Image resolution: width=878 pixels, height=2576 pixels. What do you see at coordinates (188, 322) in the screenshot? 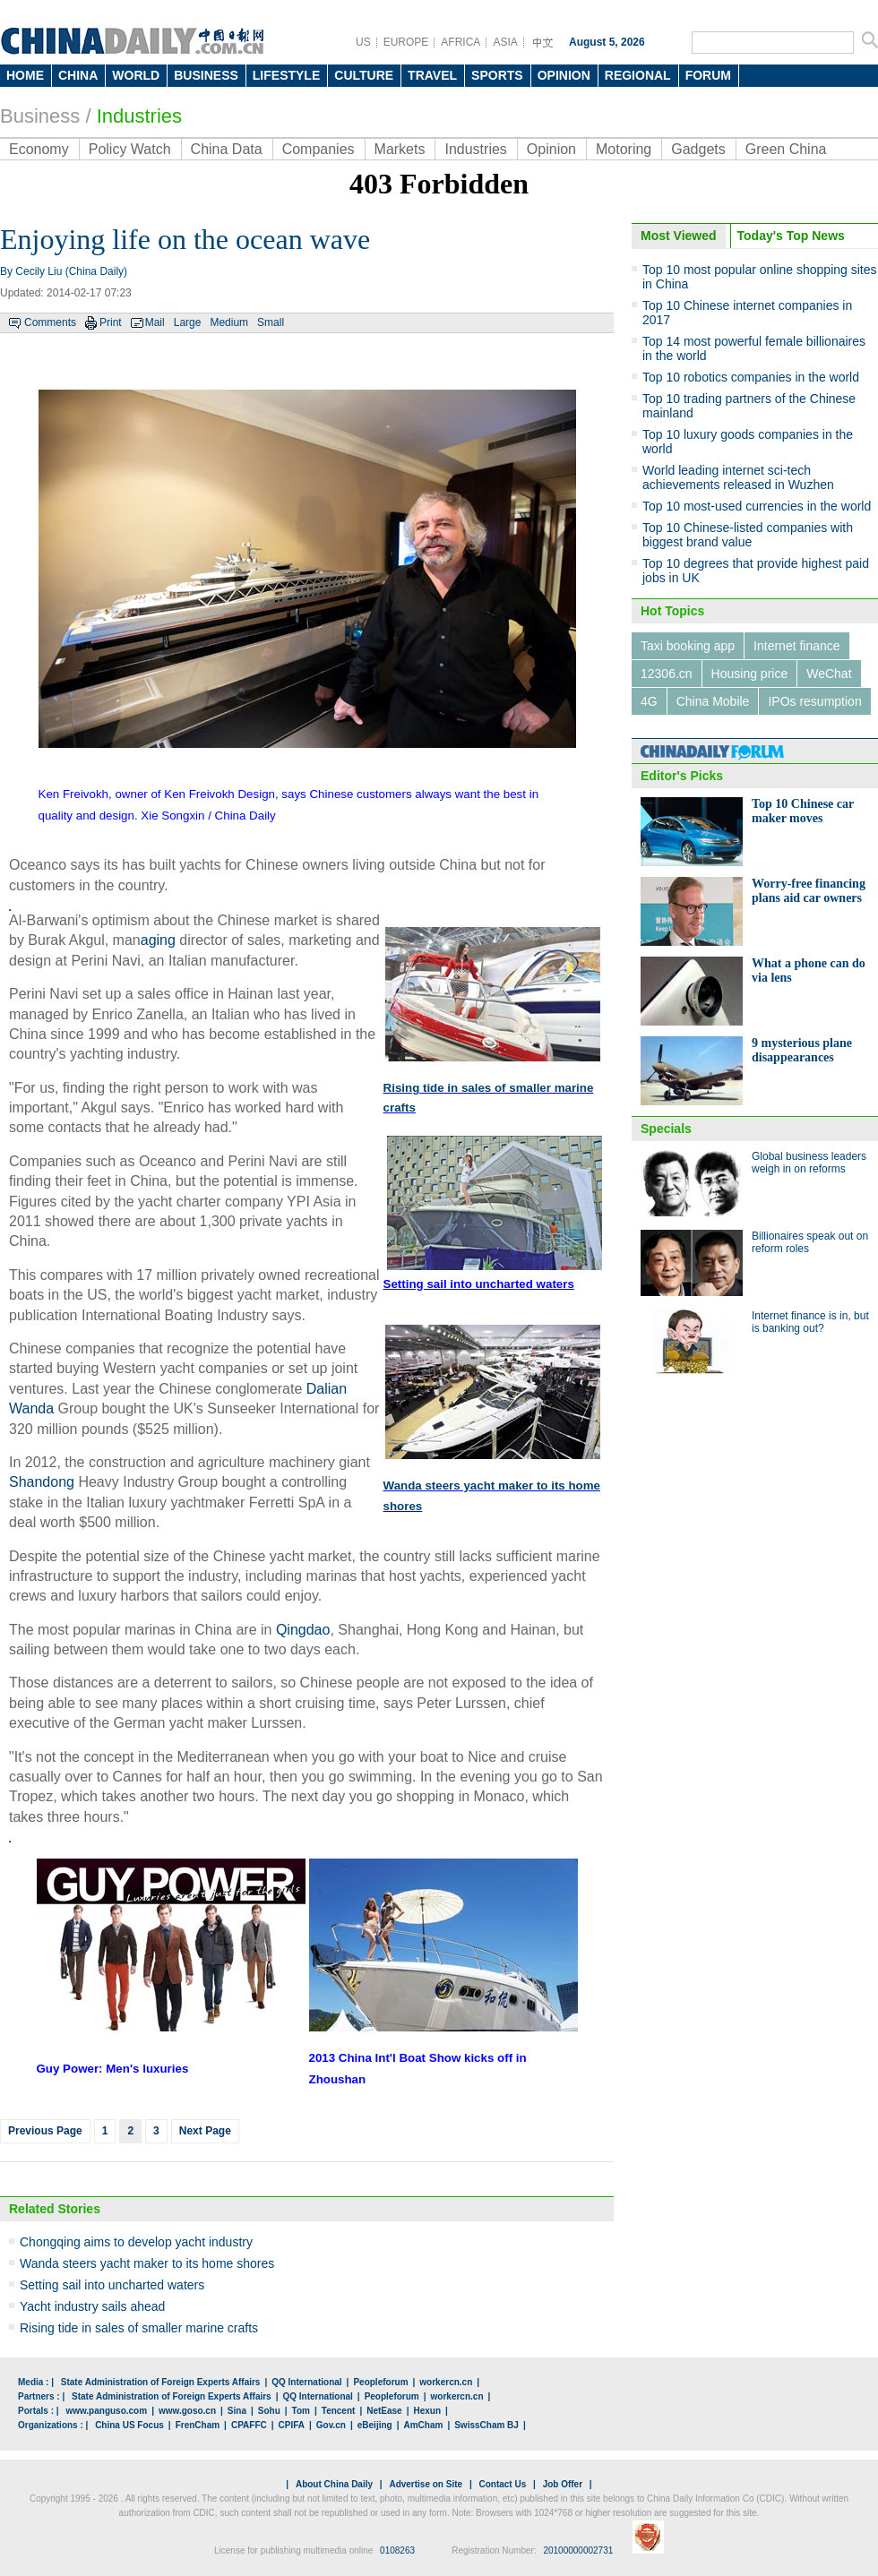
I see `Large` at bounding box center [188, 322].